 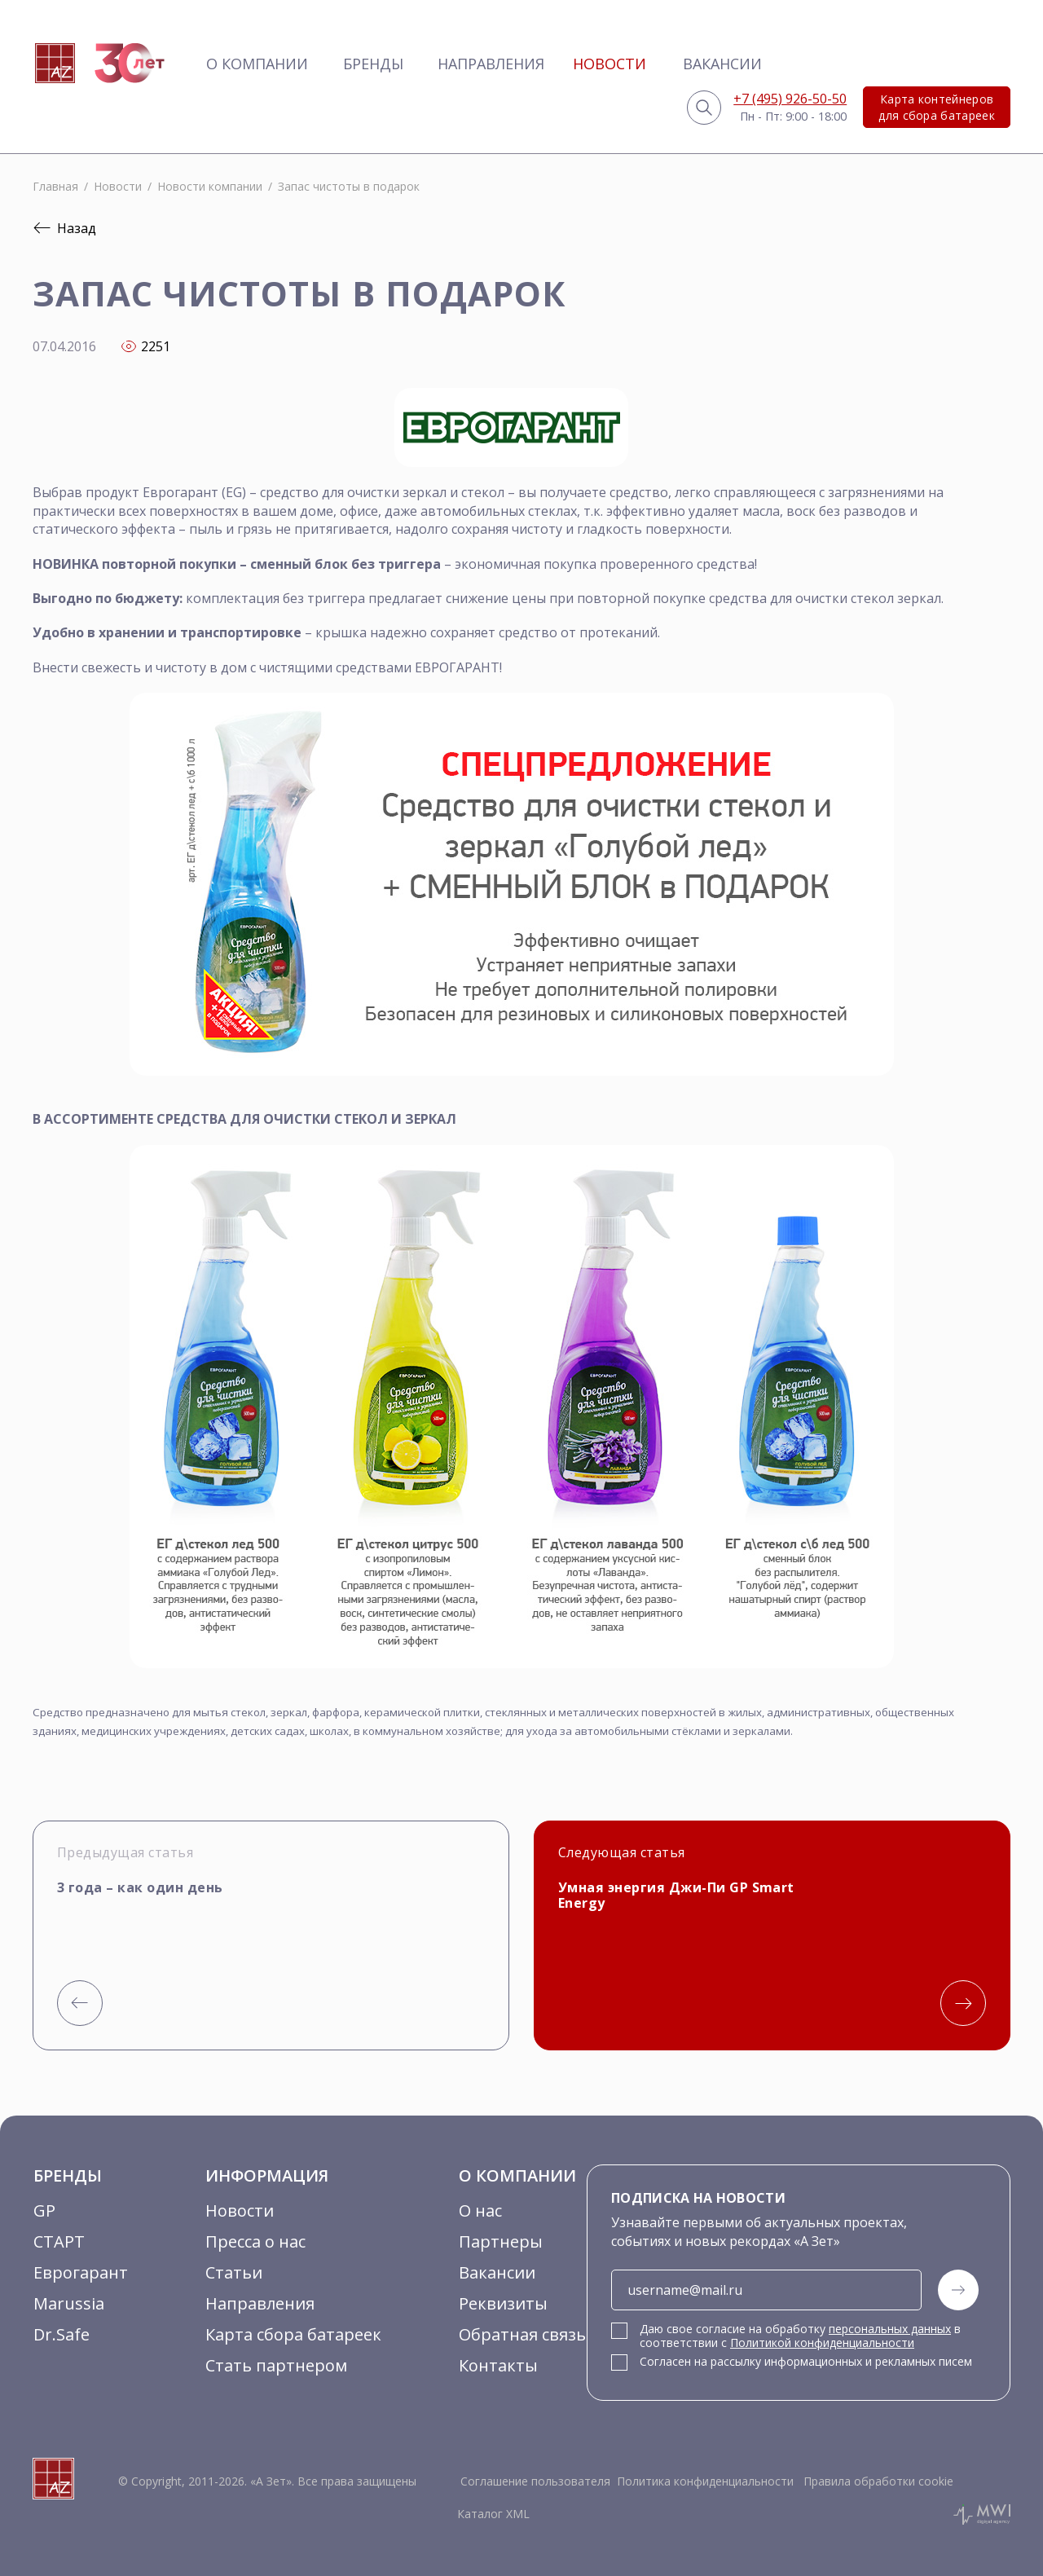 I want to click on О нас, so click(x=480, y=2211).